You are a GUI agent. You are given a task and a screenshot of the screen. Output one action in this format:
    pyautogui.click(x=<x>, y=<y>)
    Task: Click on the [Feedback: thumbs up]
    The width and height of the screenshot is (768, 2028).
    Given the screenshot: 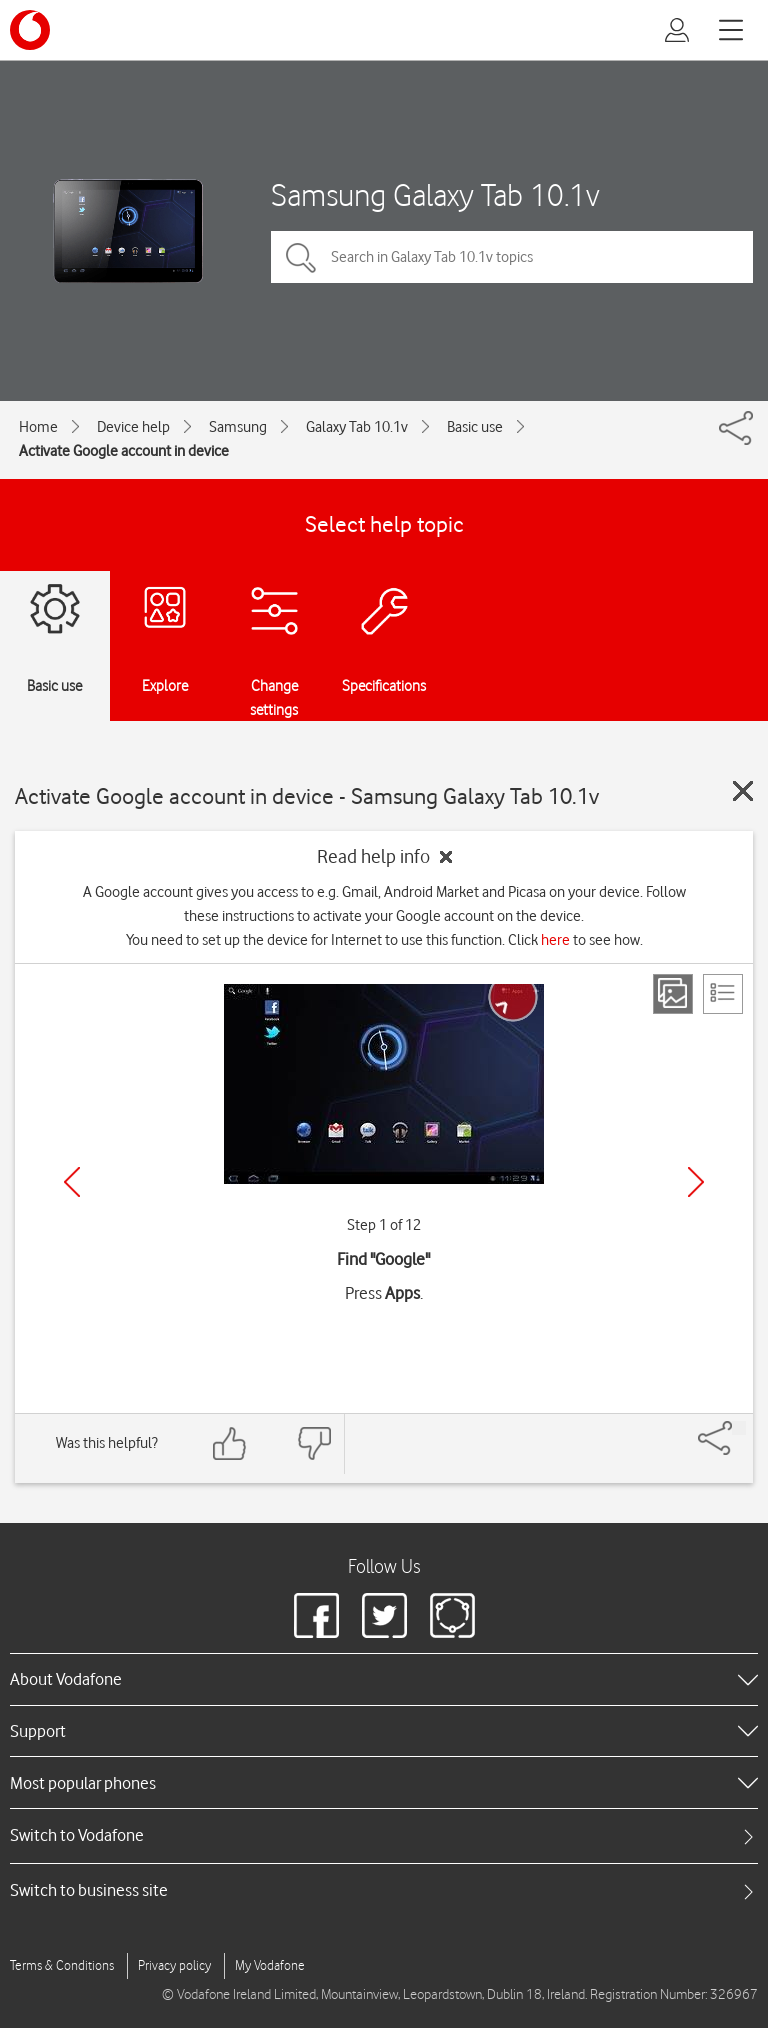 What is the action you would take?
    pyautogui.click(x=230, y=1443)
    